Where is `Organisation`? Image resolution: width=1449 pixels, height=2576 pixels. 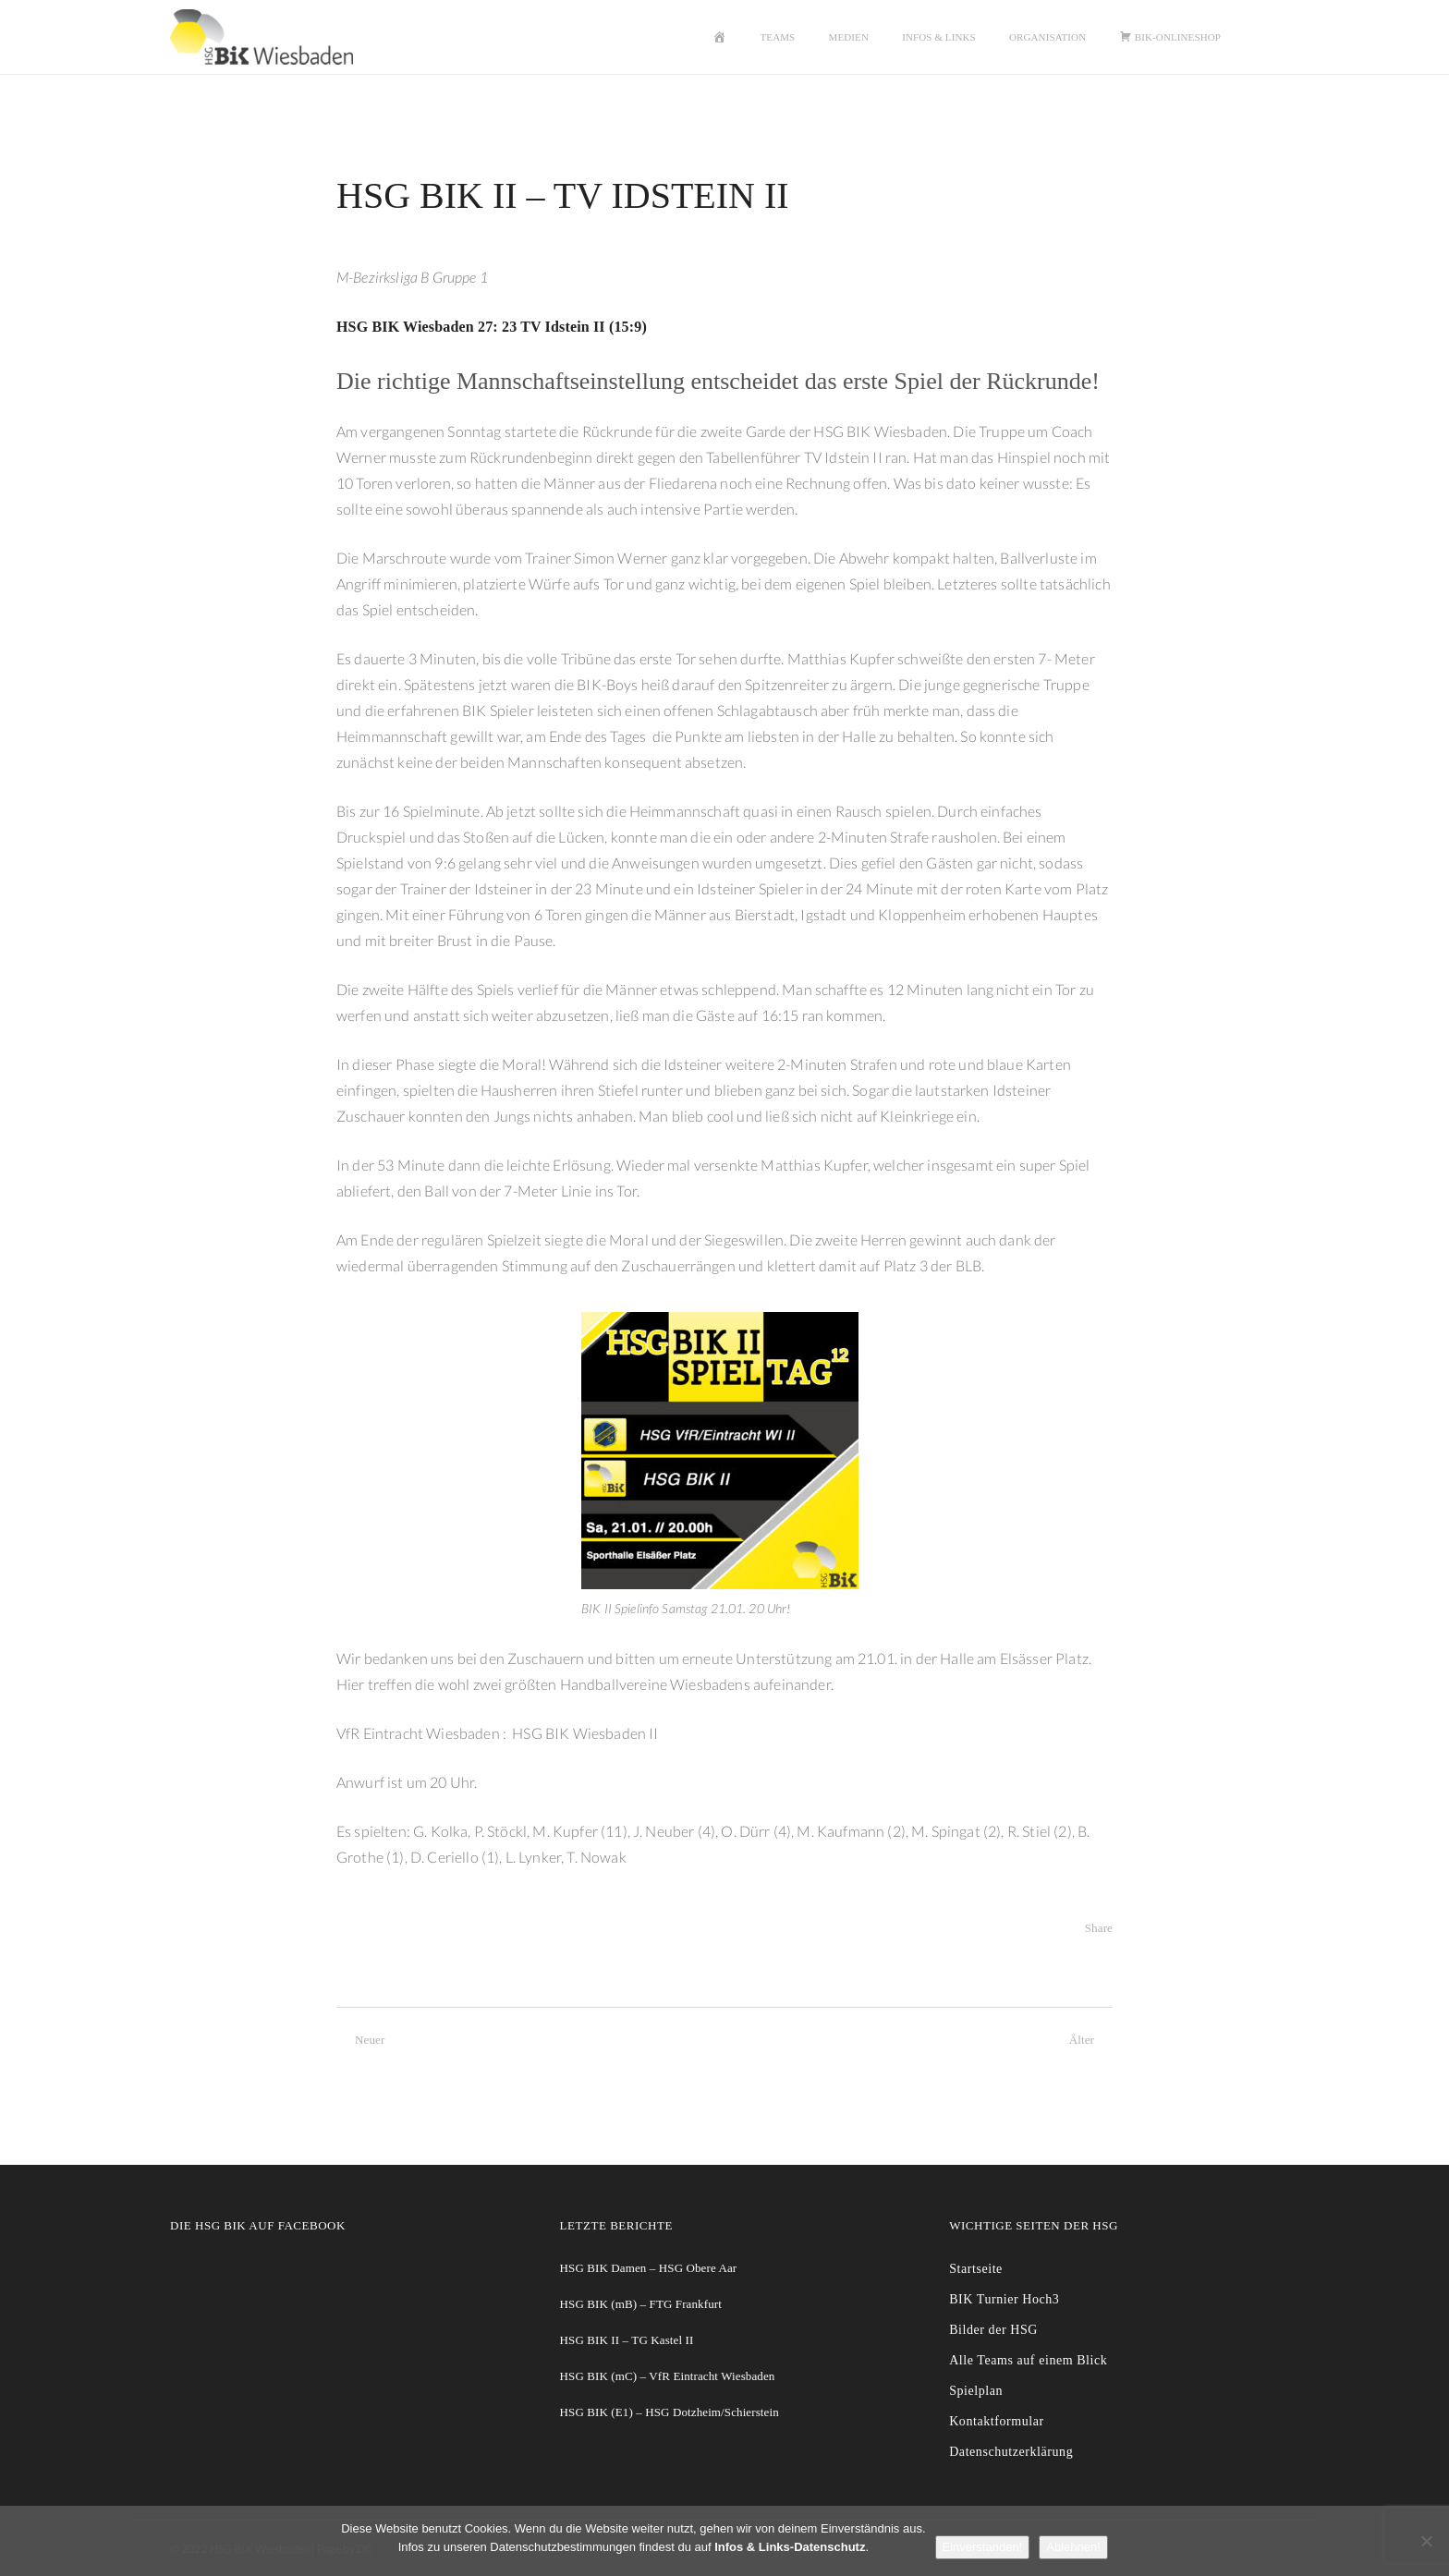
Organisation is located at coordinates (1047, 37).